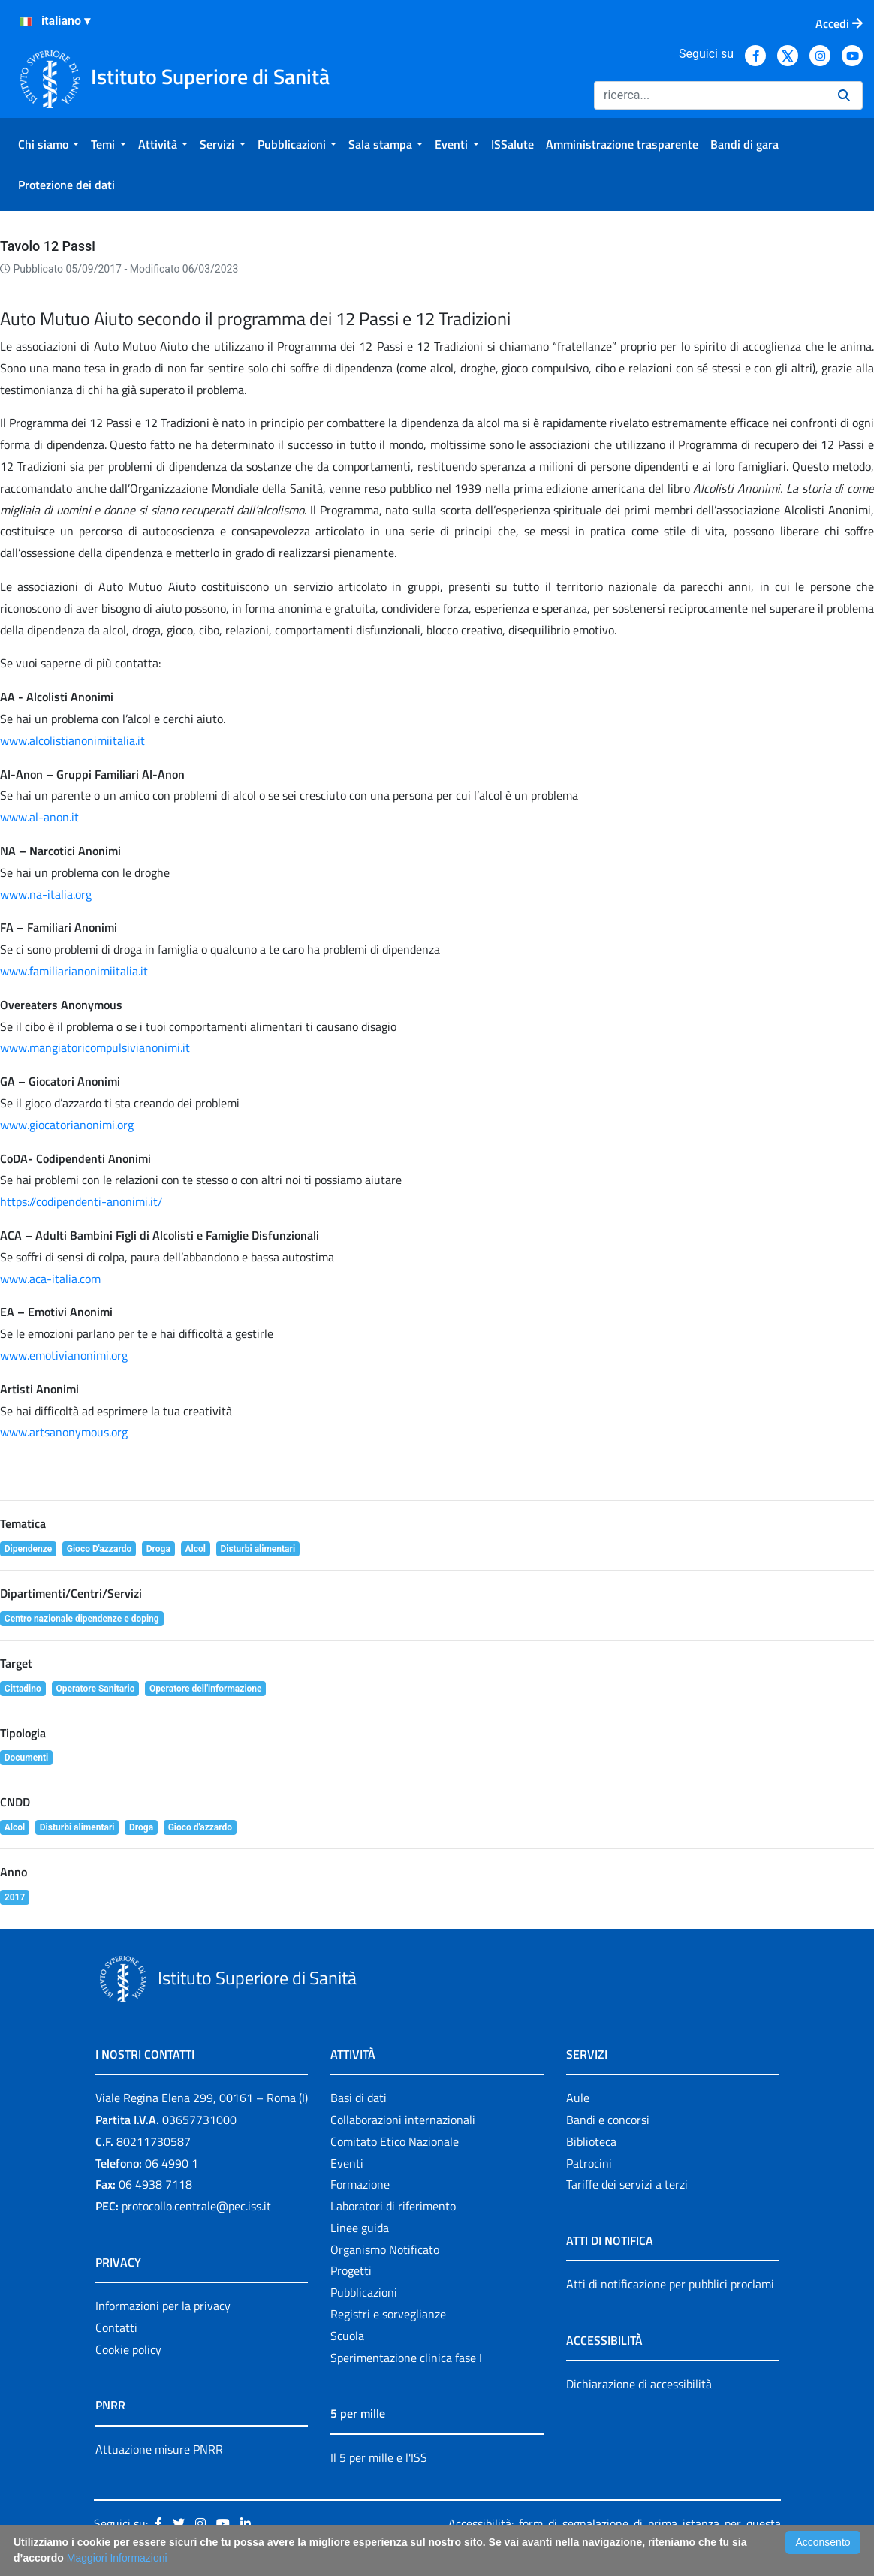 The image size is (874, 2576). Describe the element at coordinates (116, 2327) in the screenshot. I see `Contatti` at that location.